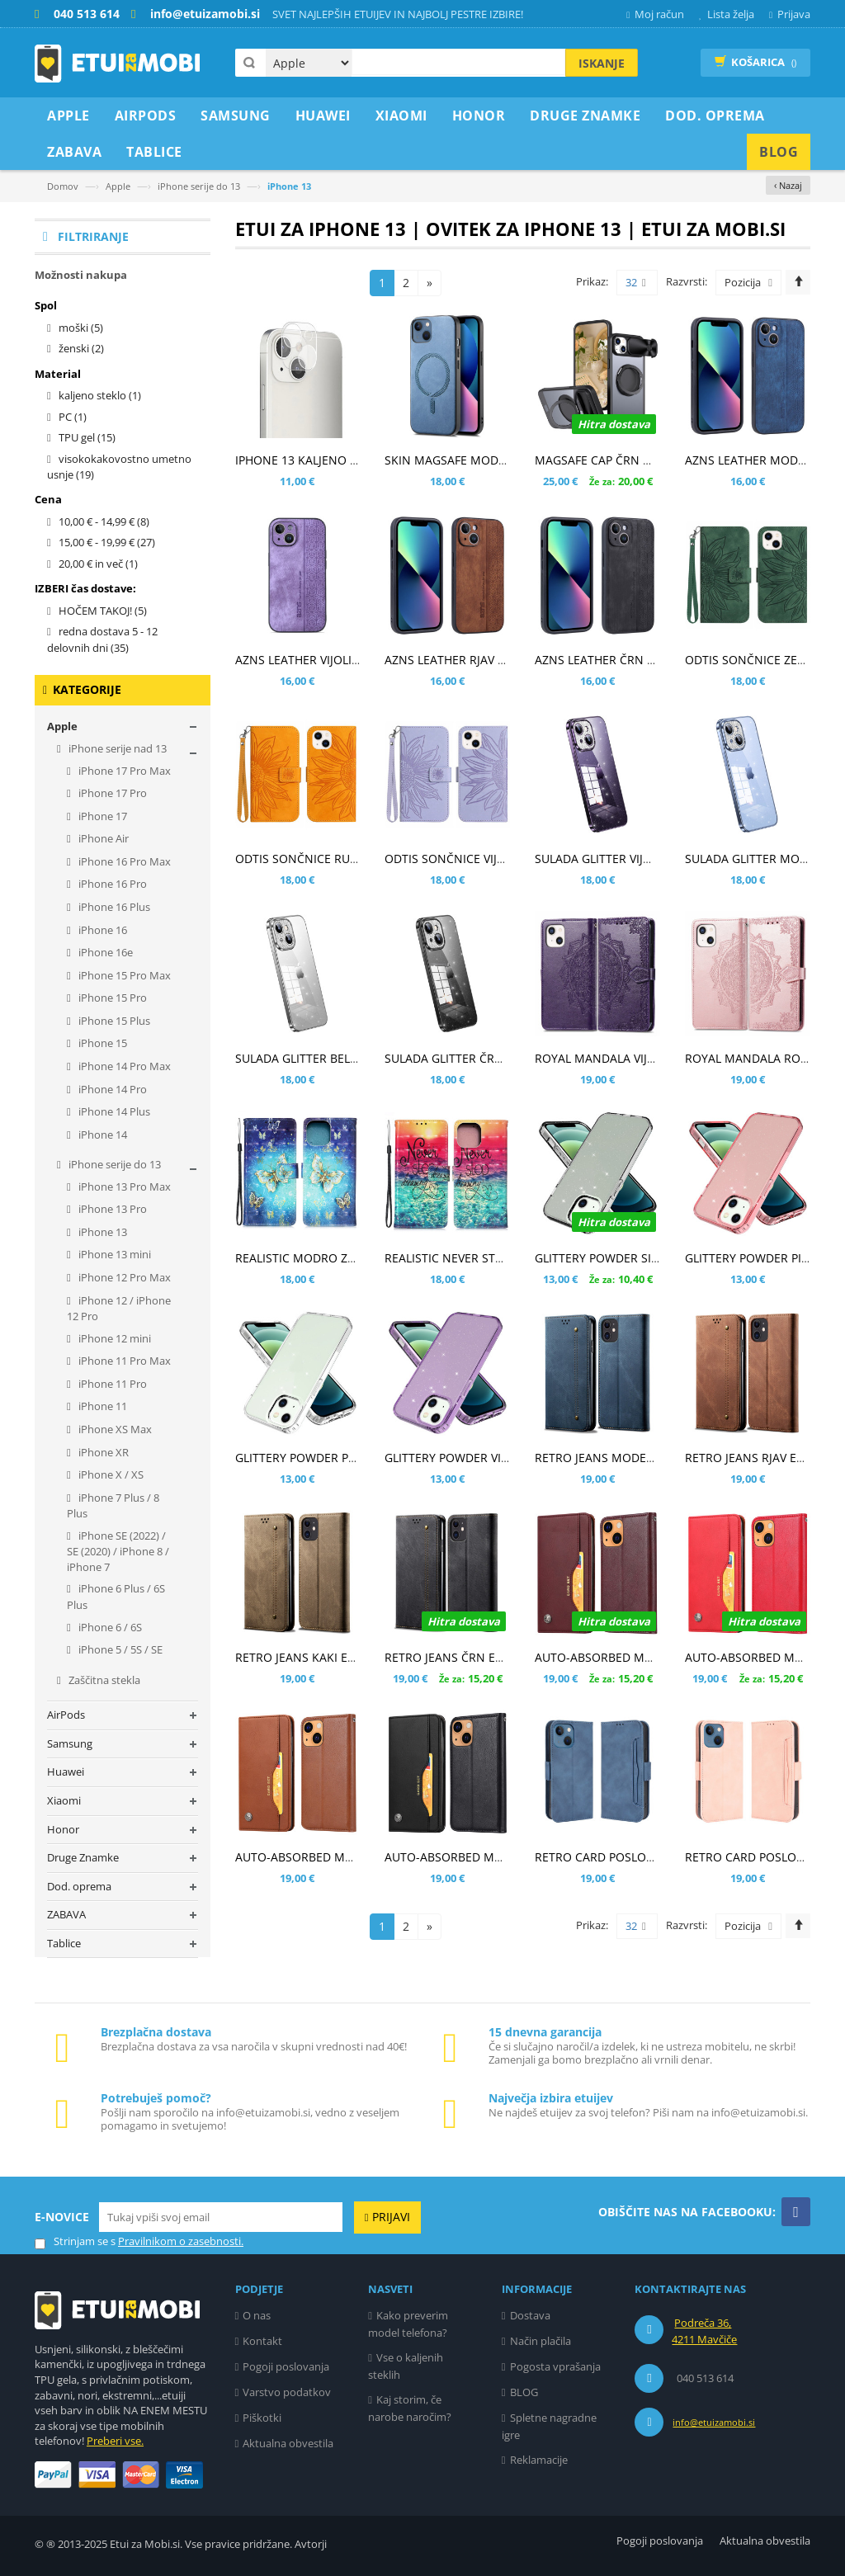 The width and height of the screenshot is (845, 2576). Describe the element at coordinates (123, 1360) in the screenshot. I see `iPhone 11 Pro Max` at that location.